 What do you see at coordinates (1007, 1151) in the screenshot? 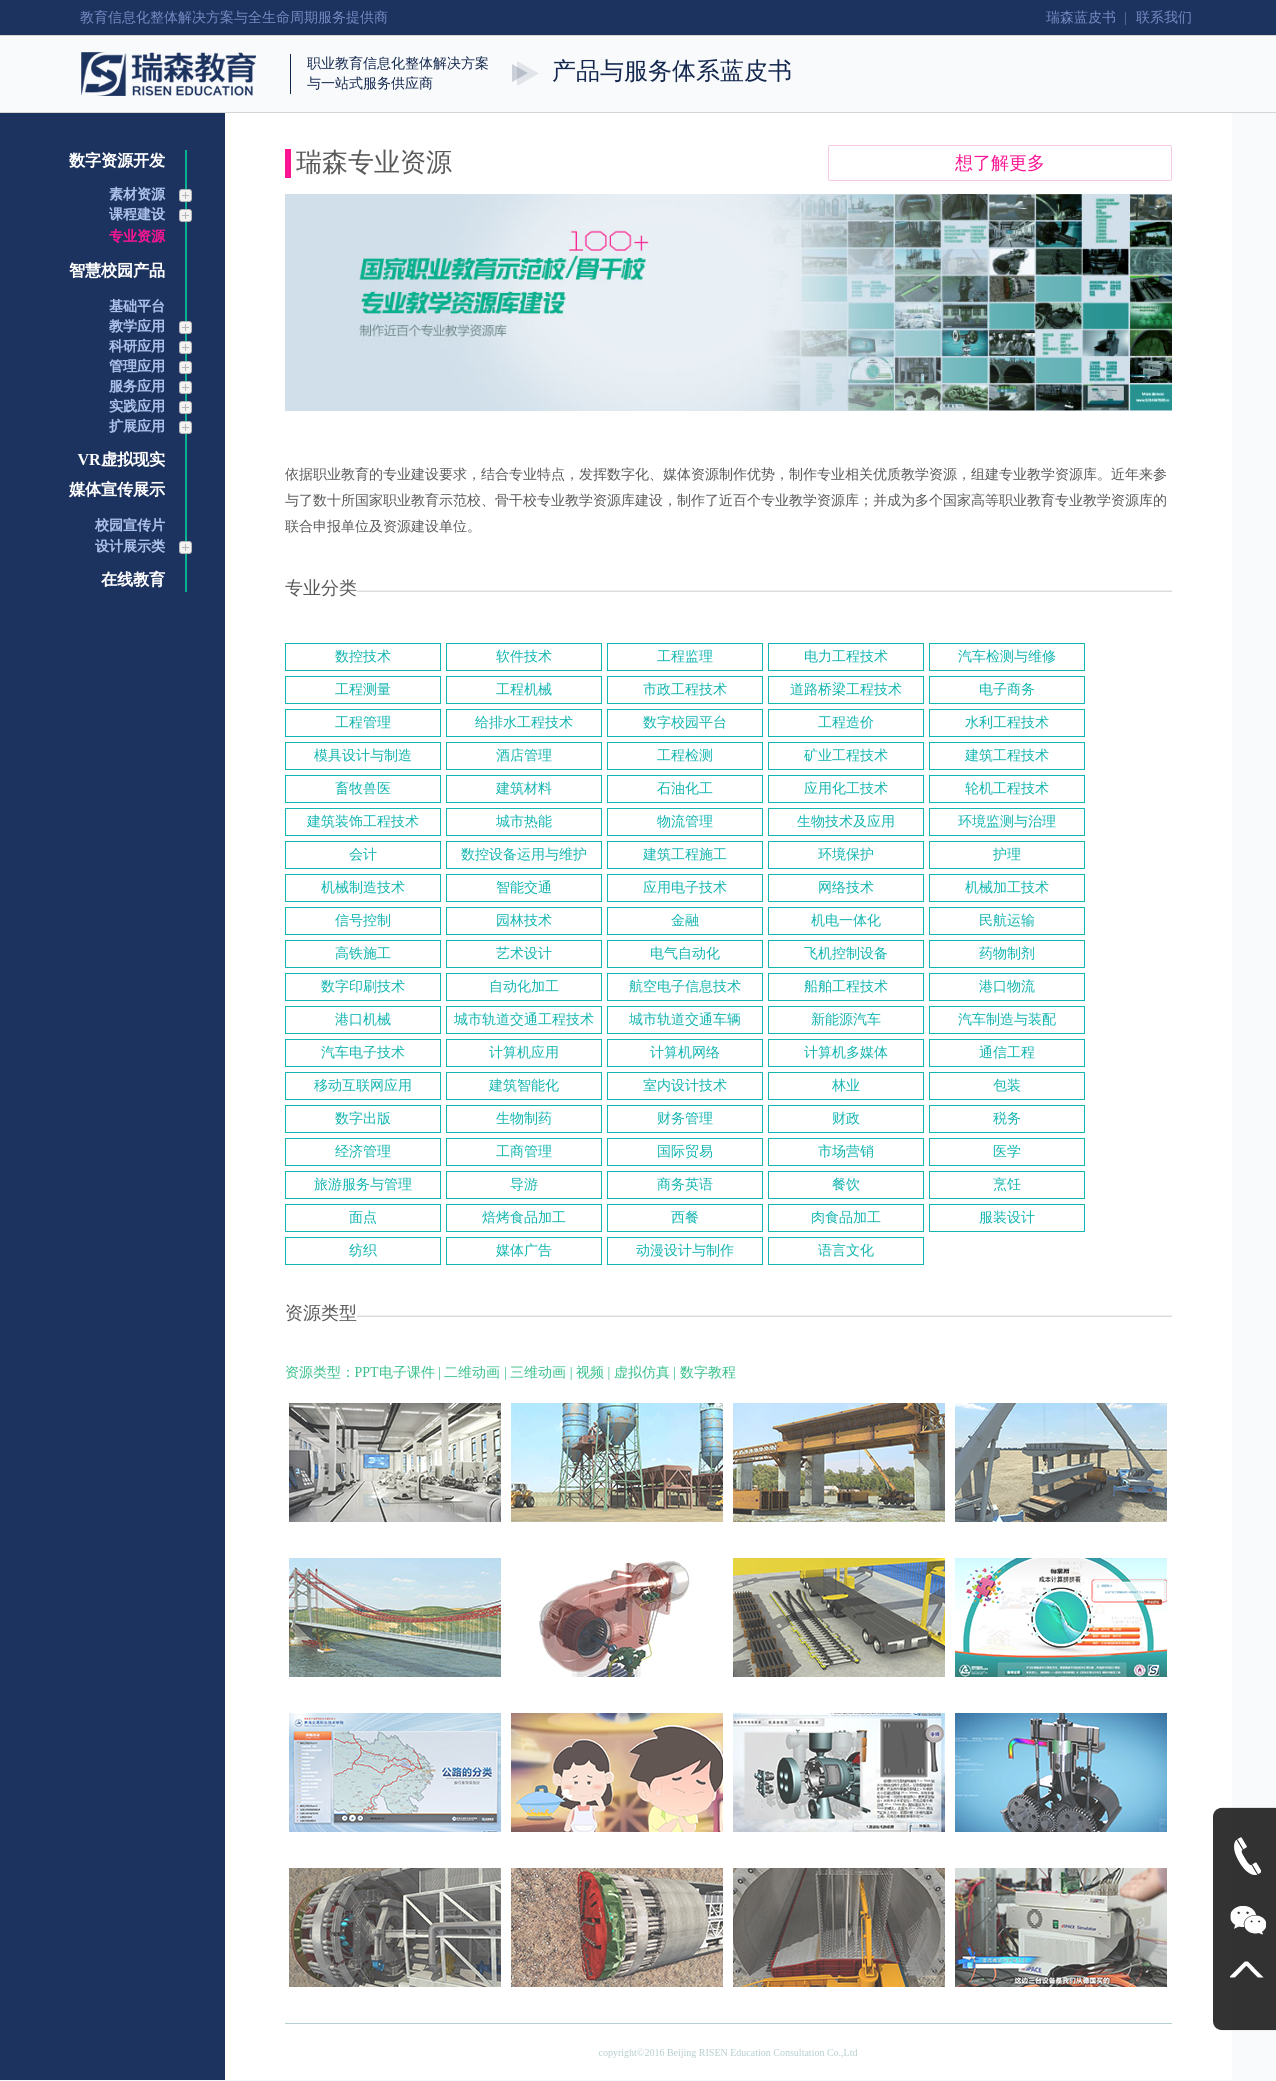
I see `医学` at bounding box center [1007, 1151].